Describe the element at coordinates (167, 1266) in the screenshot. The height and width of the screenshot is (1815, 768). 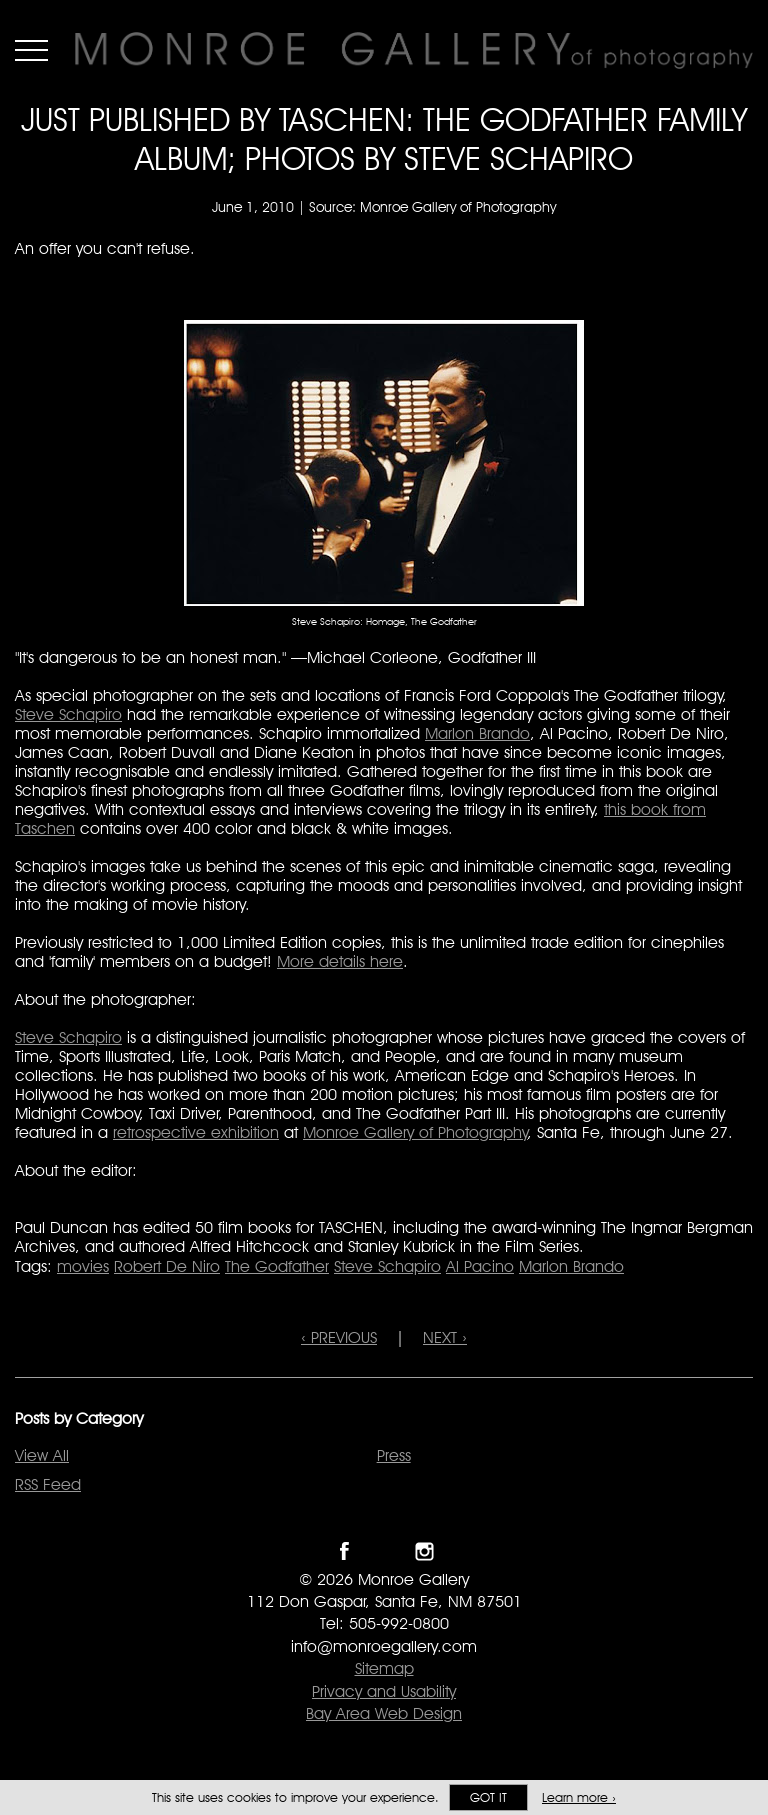
I see `Robert De Niro` at that location.